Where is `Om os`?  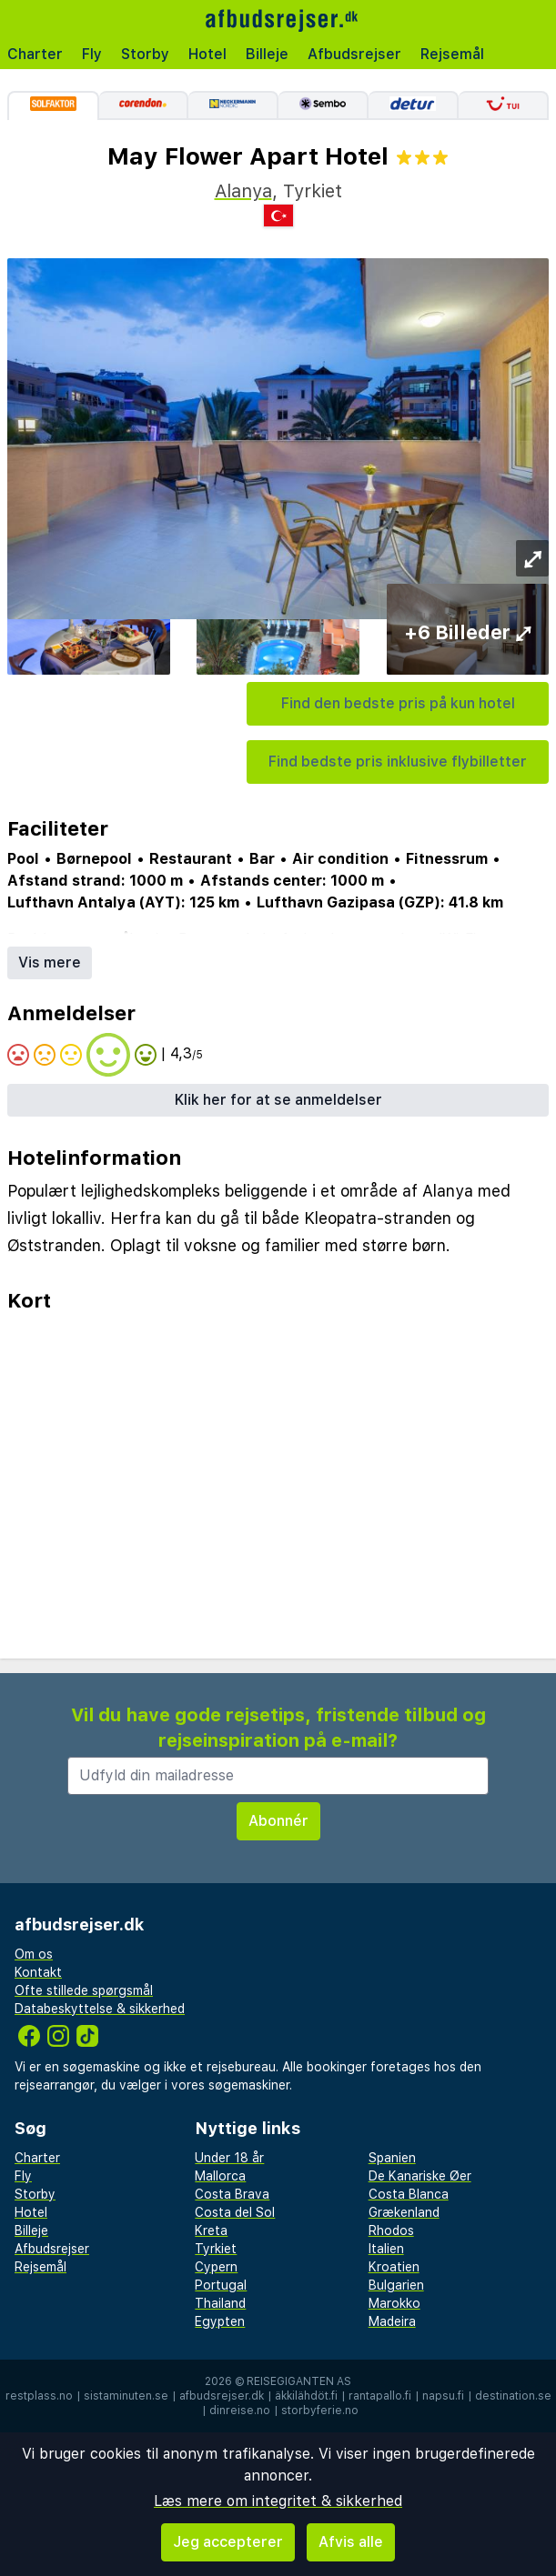
Om os is located at coordinates (34, 1954).